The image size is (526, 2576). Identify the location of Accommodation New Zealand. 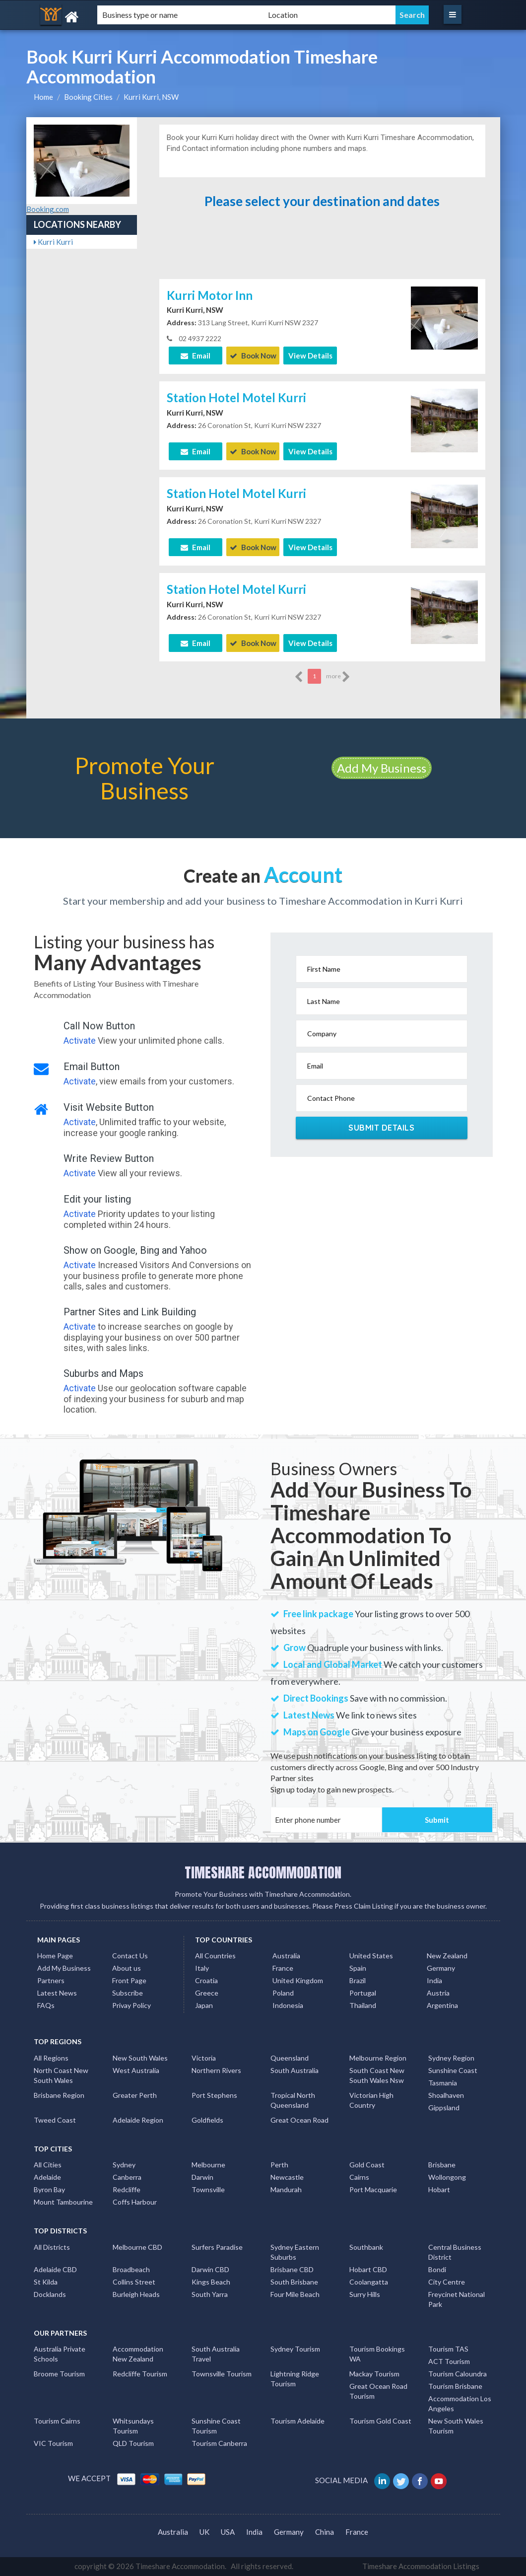
(138, 2354).